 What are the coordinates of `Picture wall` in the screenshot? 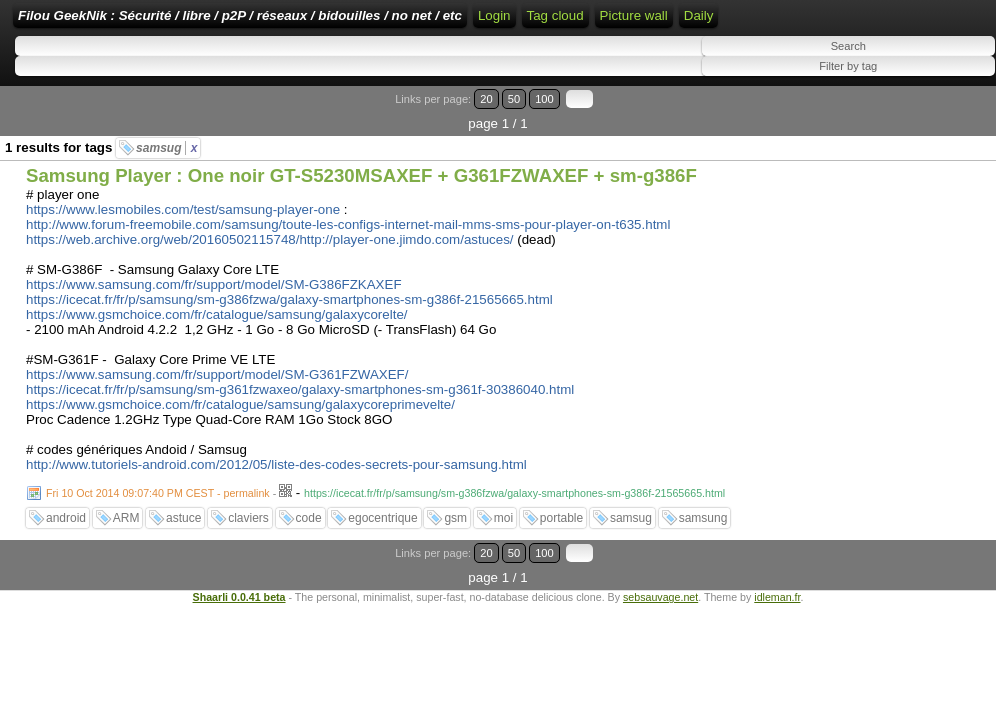 It's located at (52, 90).